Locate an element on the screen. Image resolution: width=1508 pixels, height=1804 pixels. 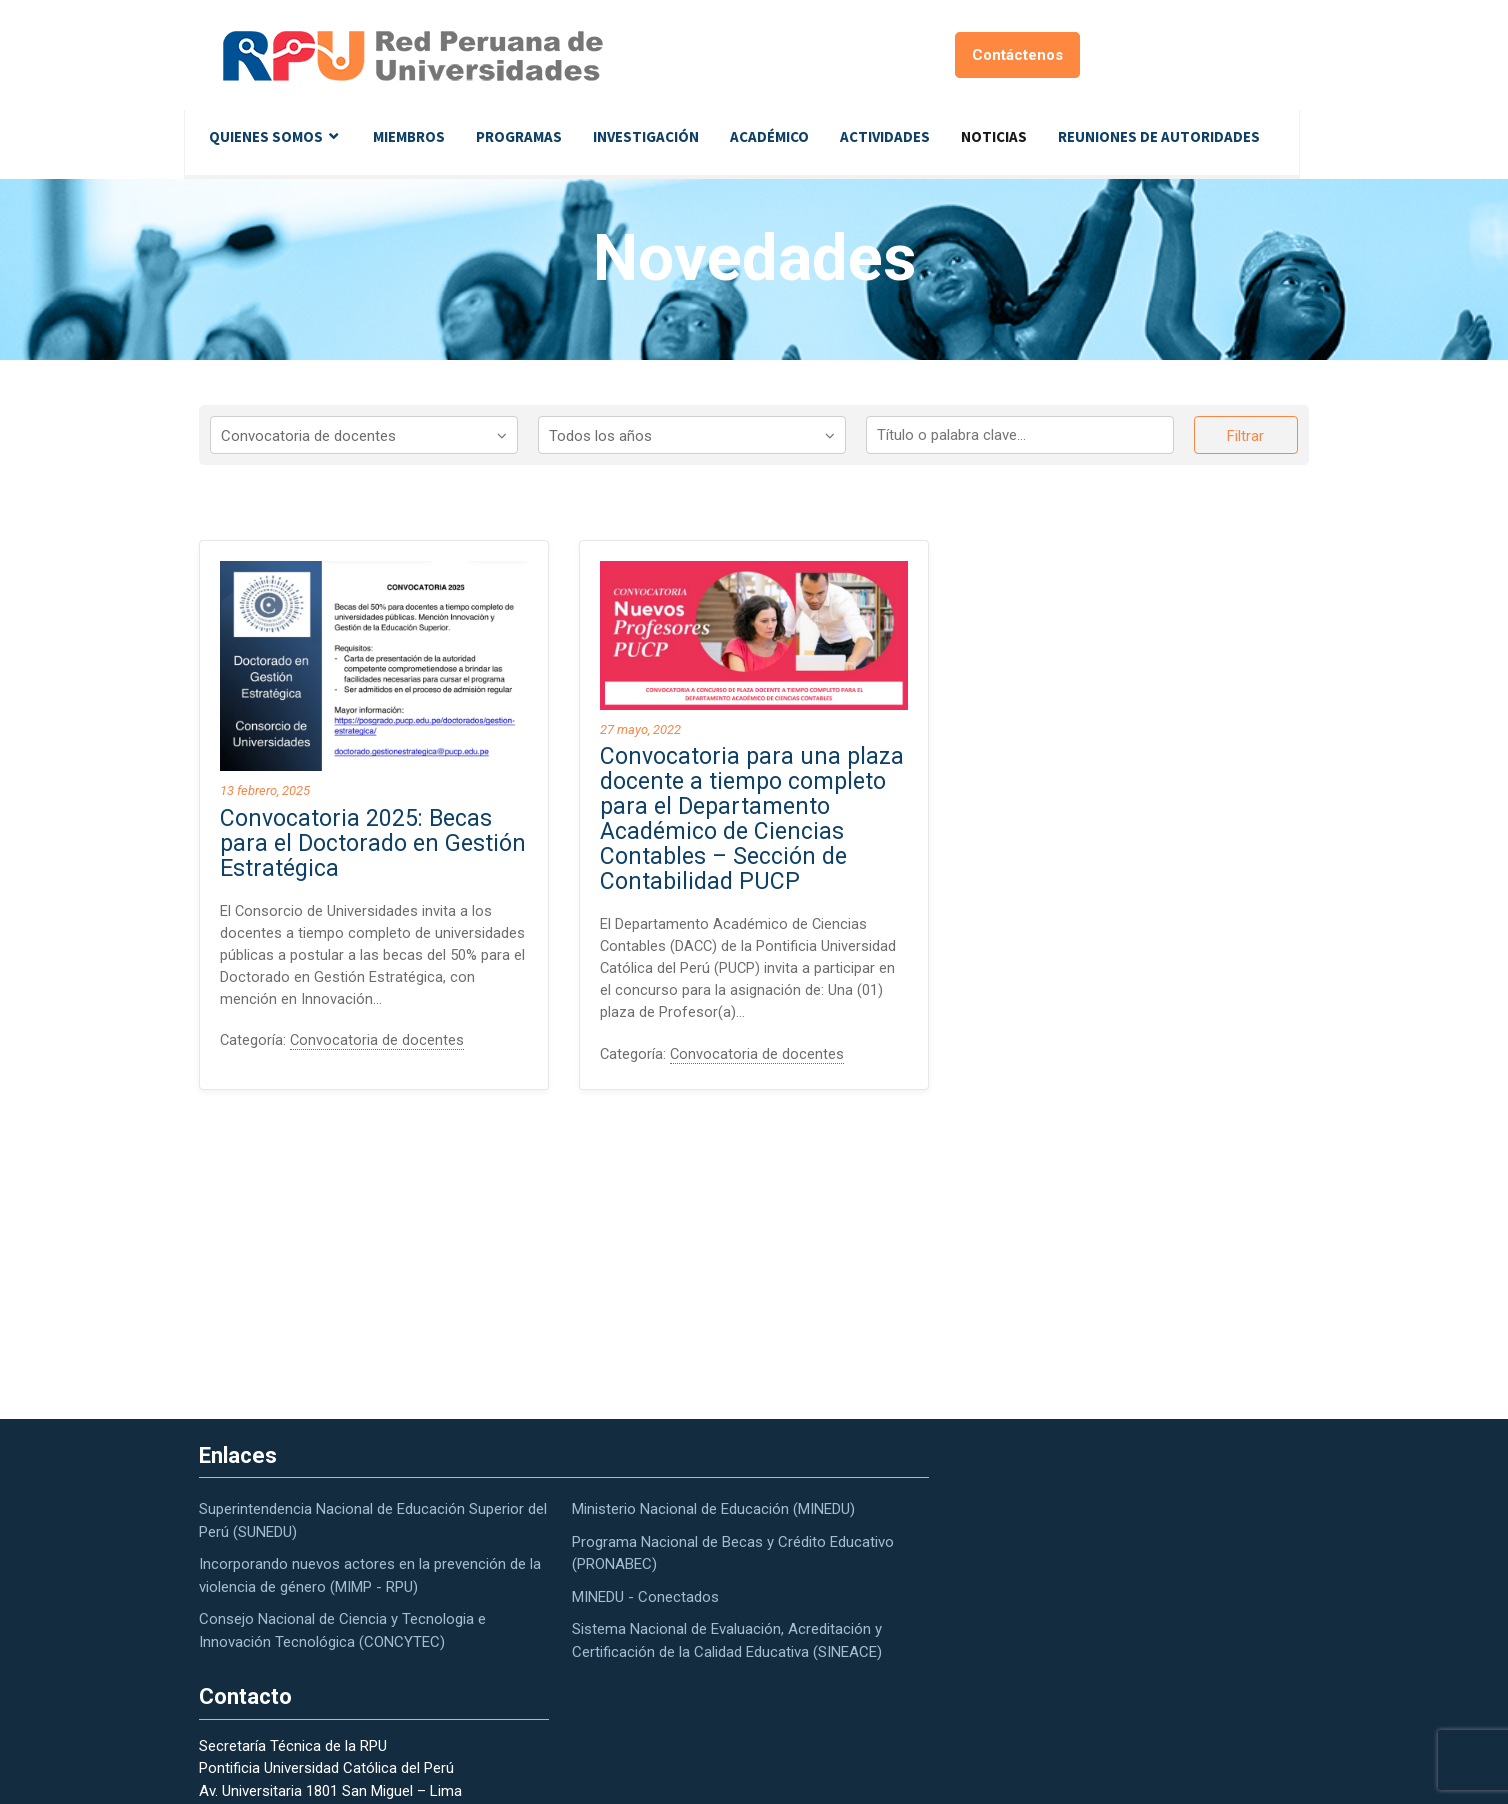
Convocatoria 2025: Becas para el Doctorado en Gestión Estratégica is located at coordinates (373, 843).